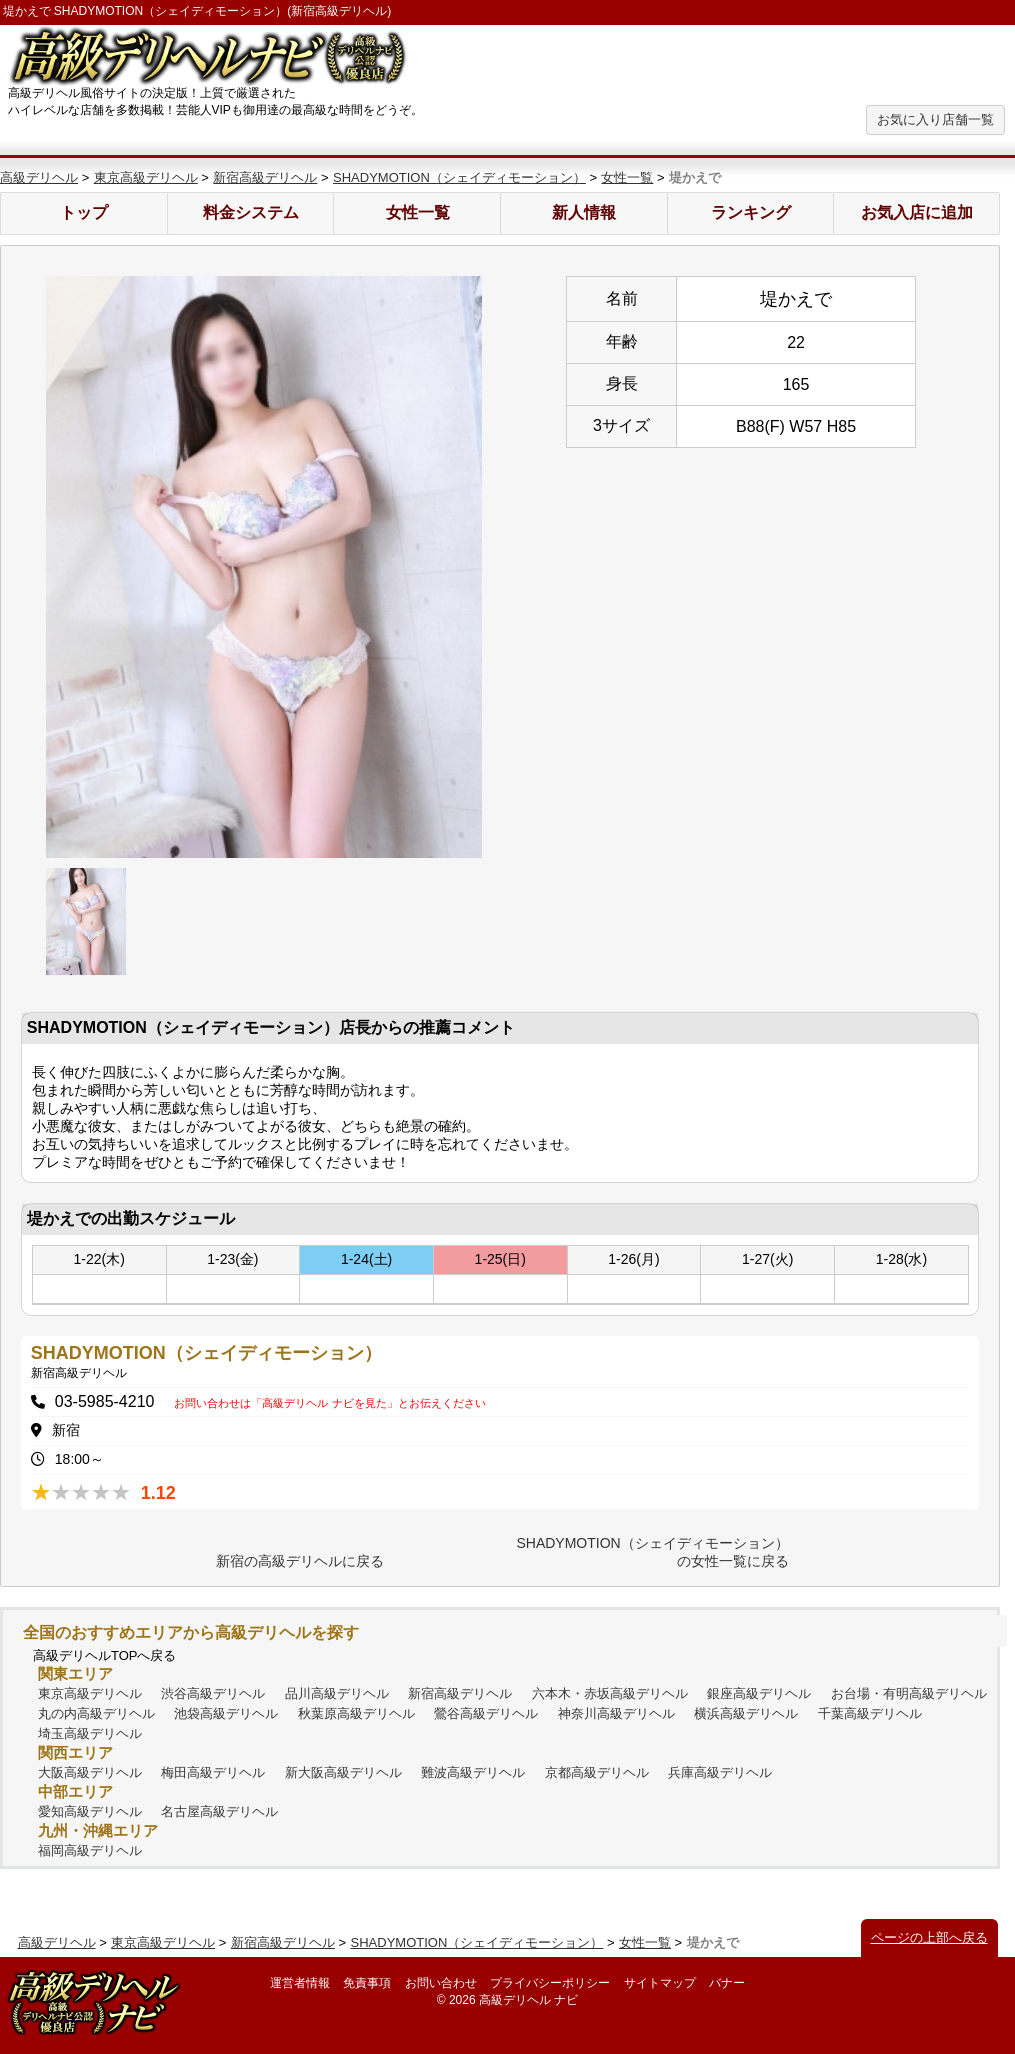  What do you see at coordinates (746, 1713) in the screenshot?
I see `横浜高級デリヘル` at bounding box center [746, 1713].